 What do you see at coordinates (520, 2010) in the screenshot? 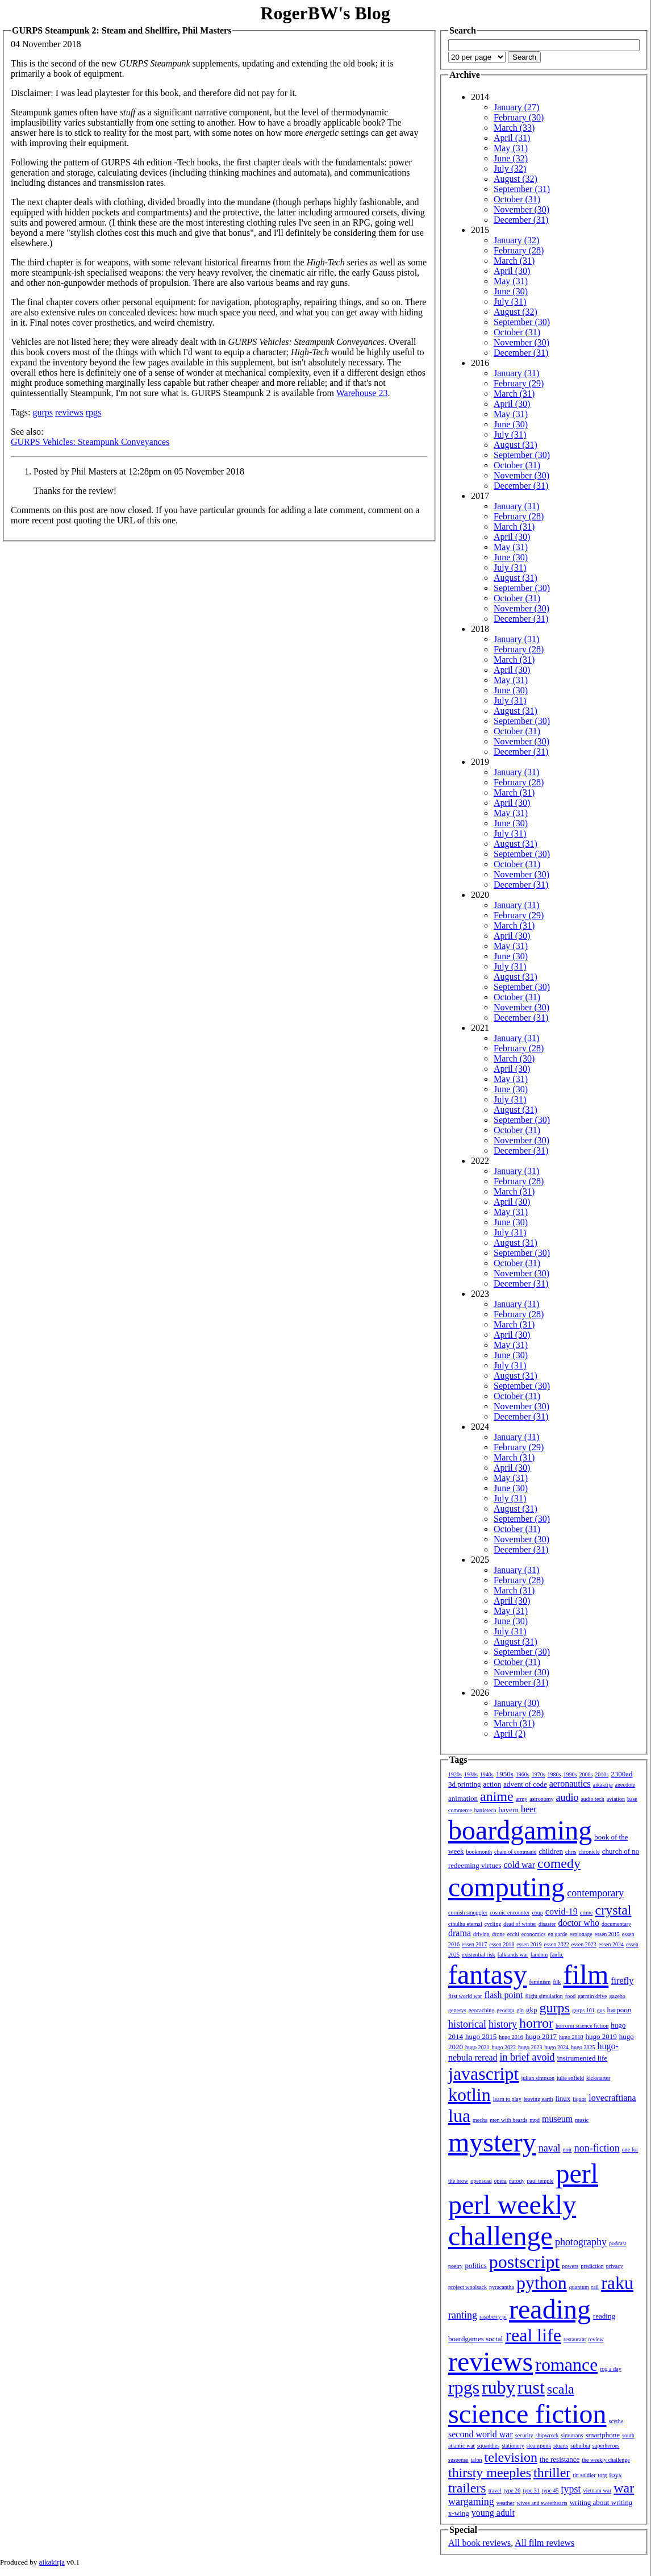
I see `gin` at bounding box center [520, 2010].